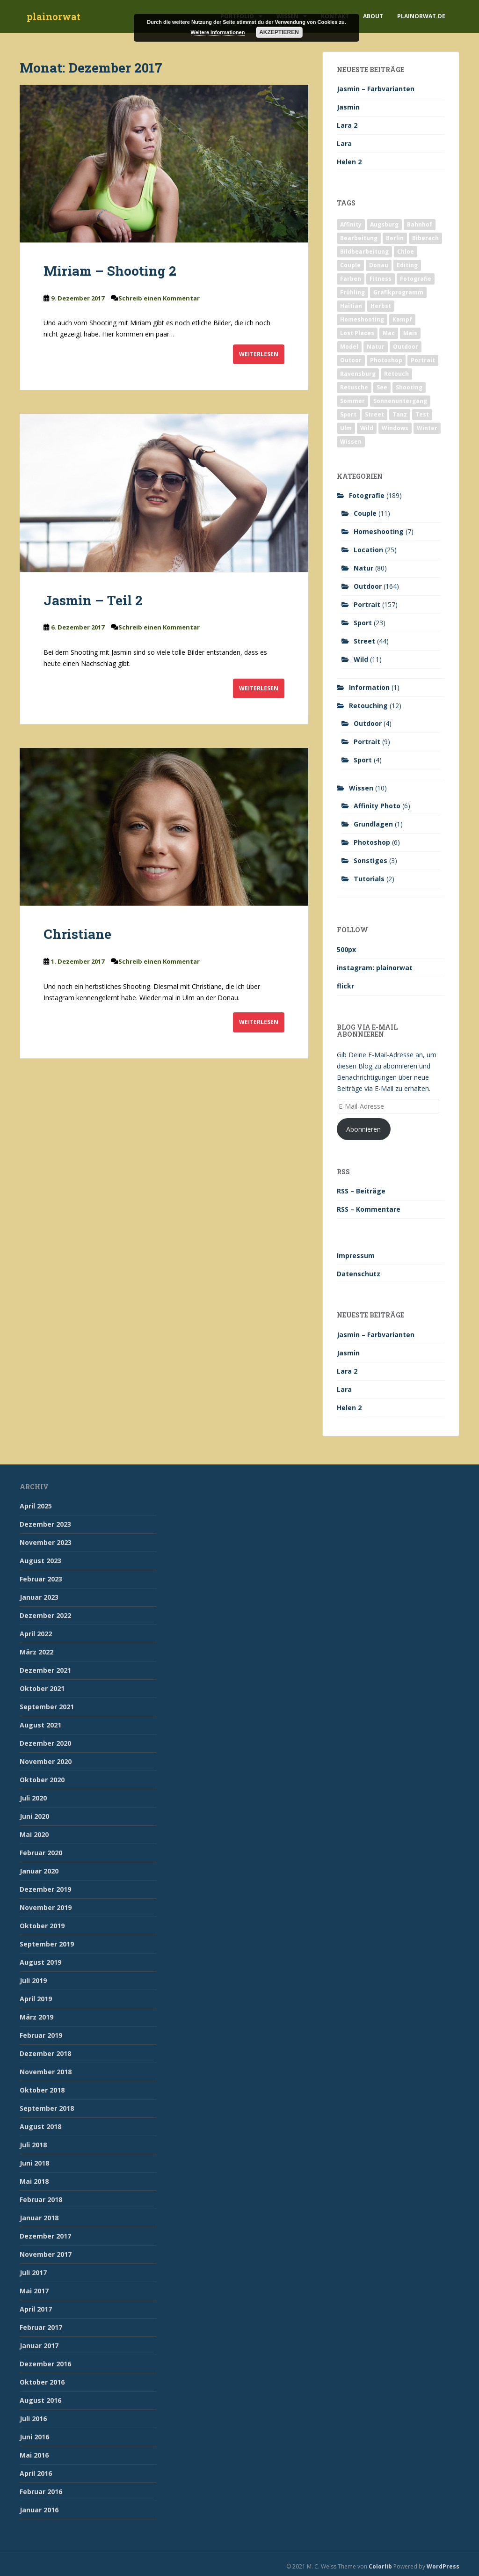  Describe the element at coordinates (36, 1505) in the screenshot. I see `April 2025` at that location.